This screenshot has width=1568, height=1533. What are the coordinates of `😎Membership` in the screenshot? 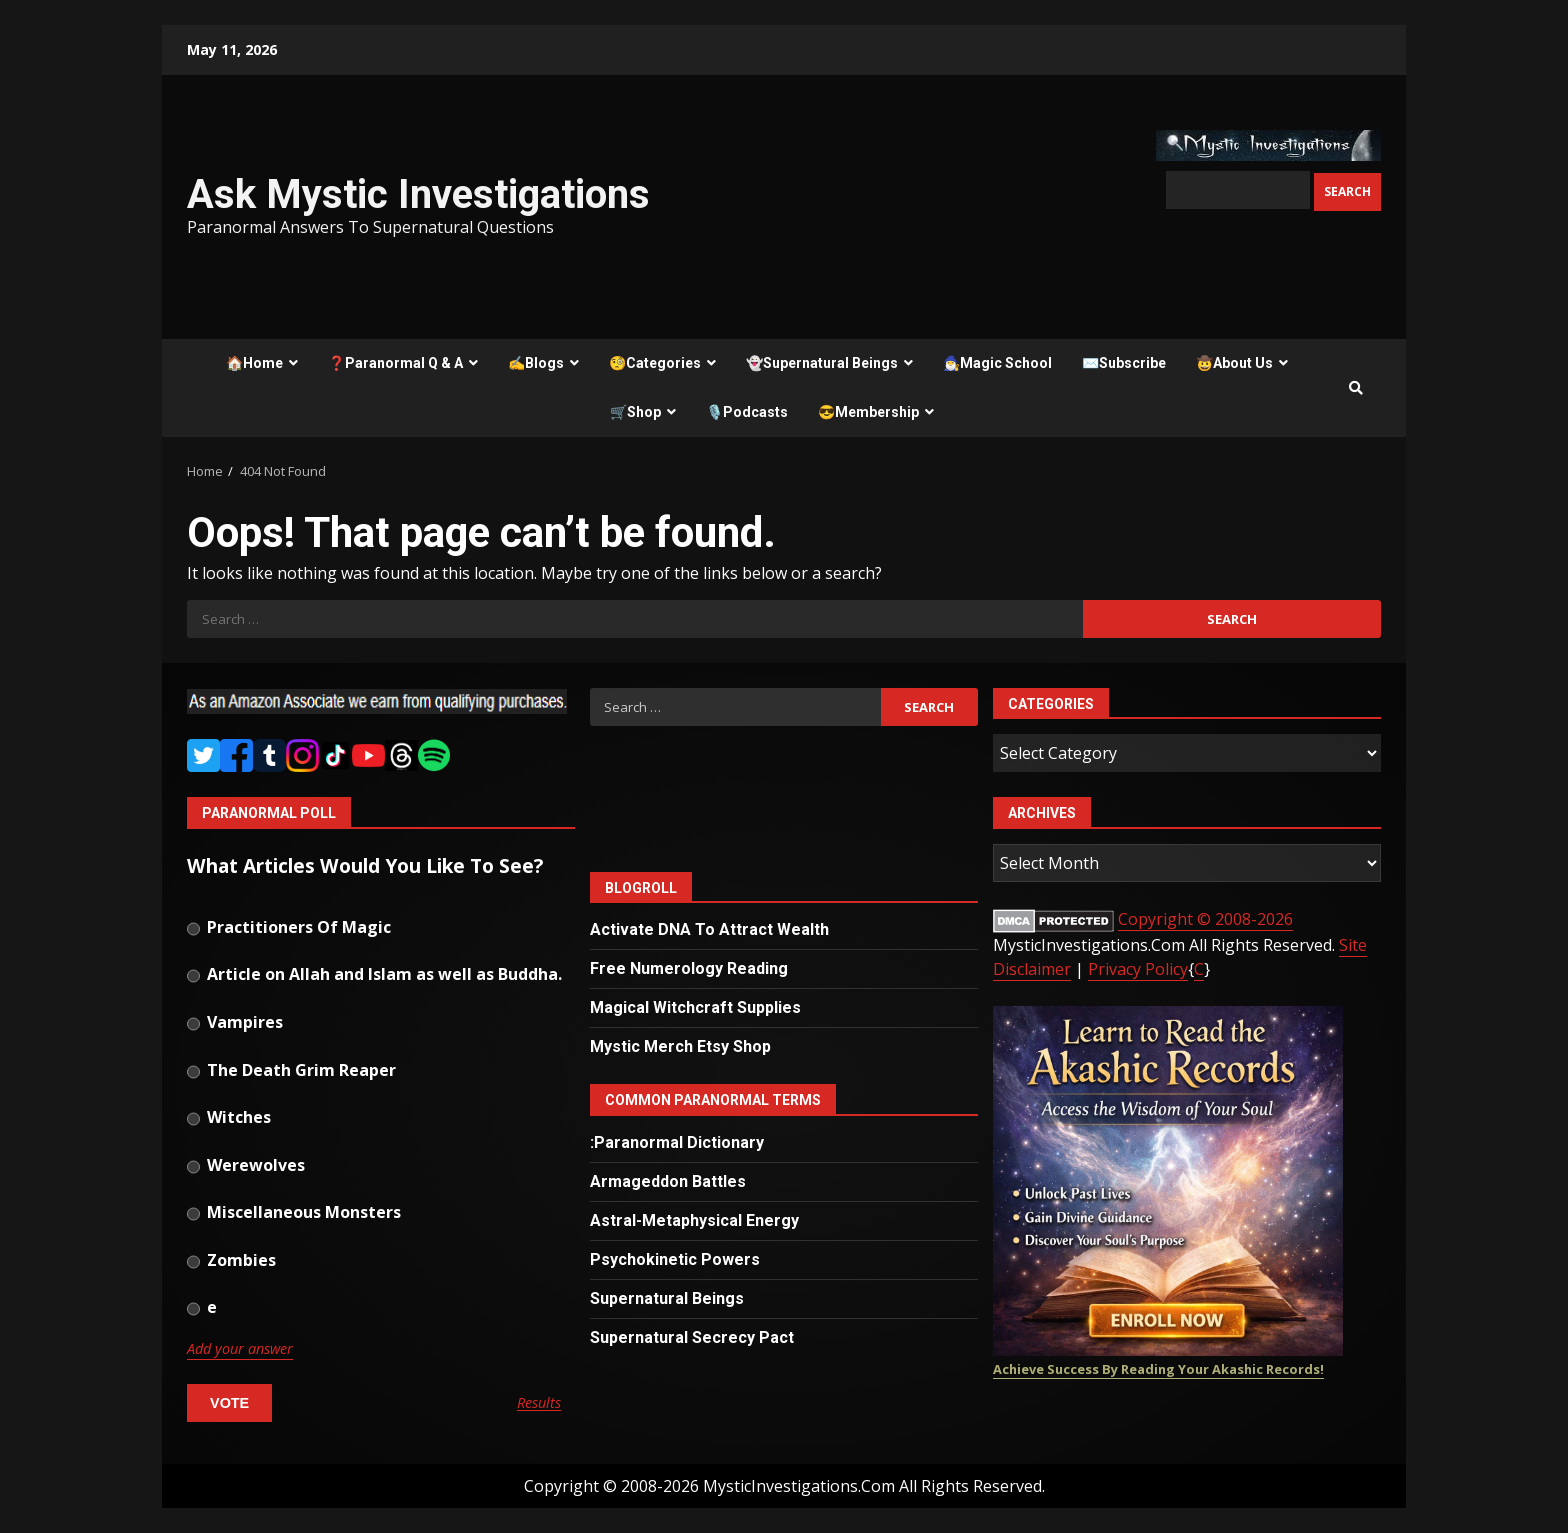 It's located at (868, 412).